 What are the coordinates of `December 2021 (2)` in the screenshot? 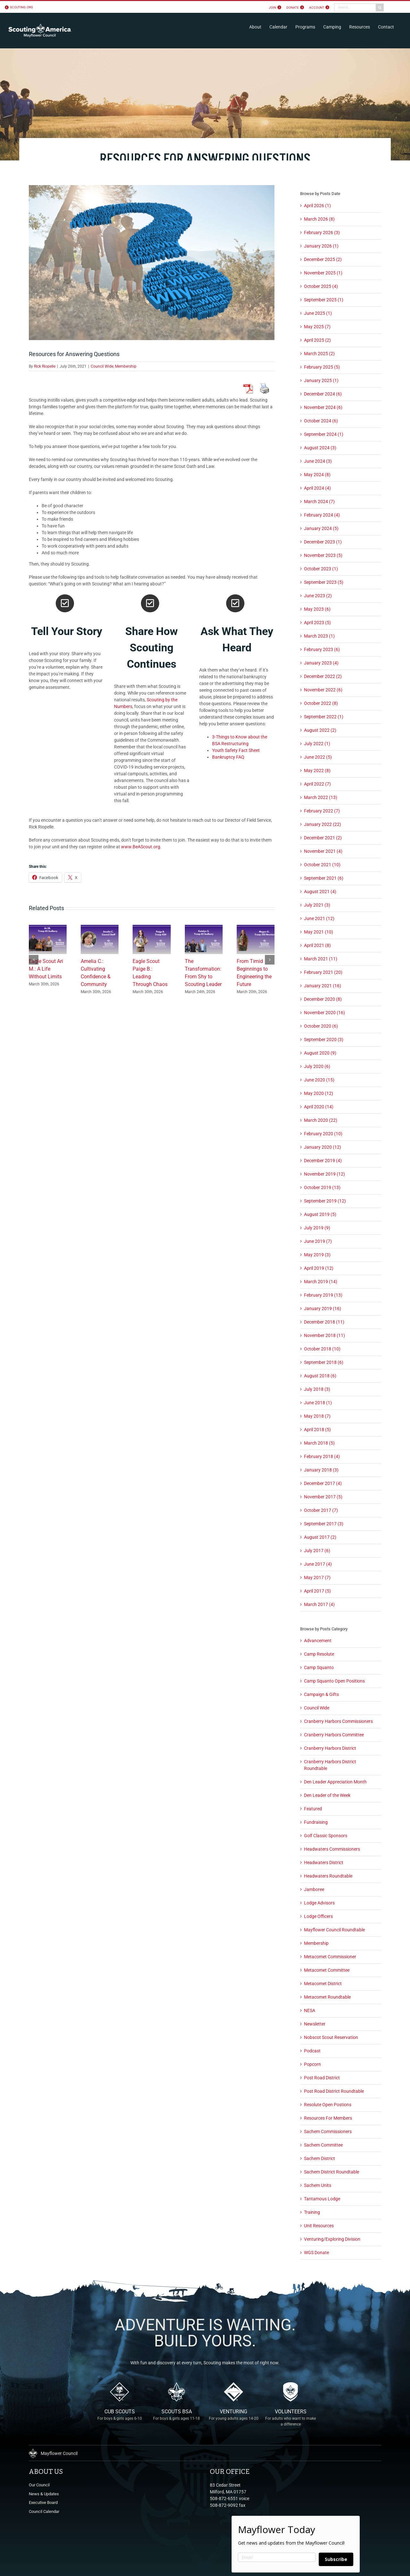 It's located at (323, 837).